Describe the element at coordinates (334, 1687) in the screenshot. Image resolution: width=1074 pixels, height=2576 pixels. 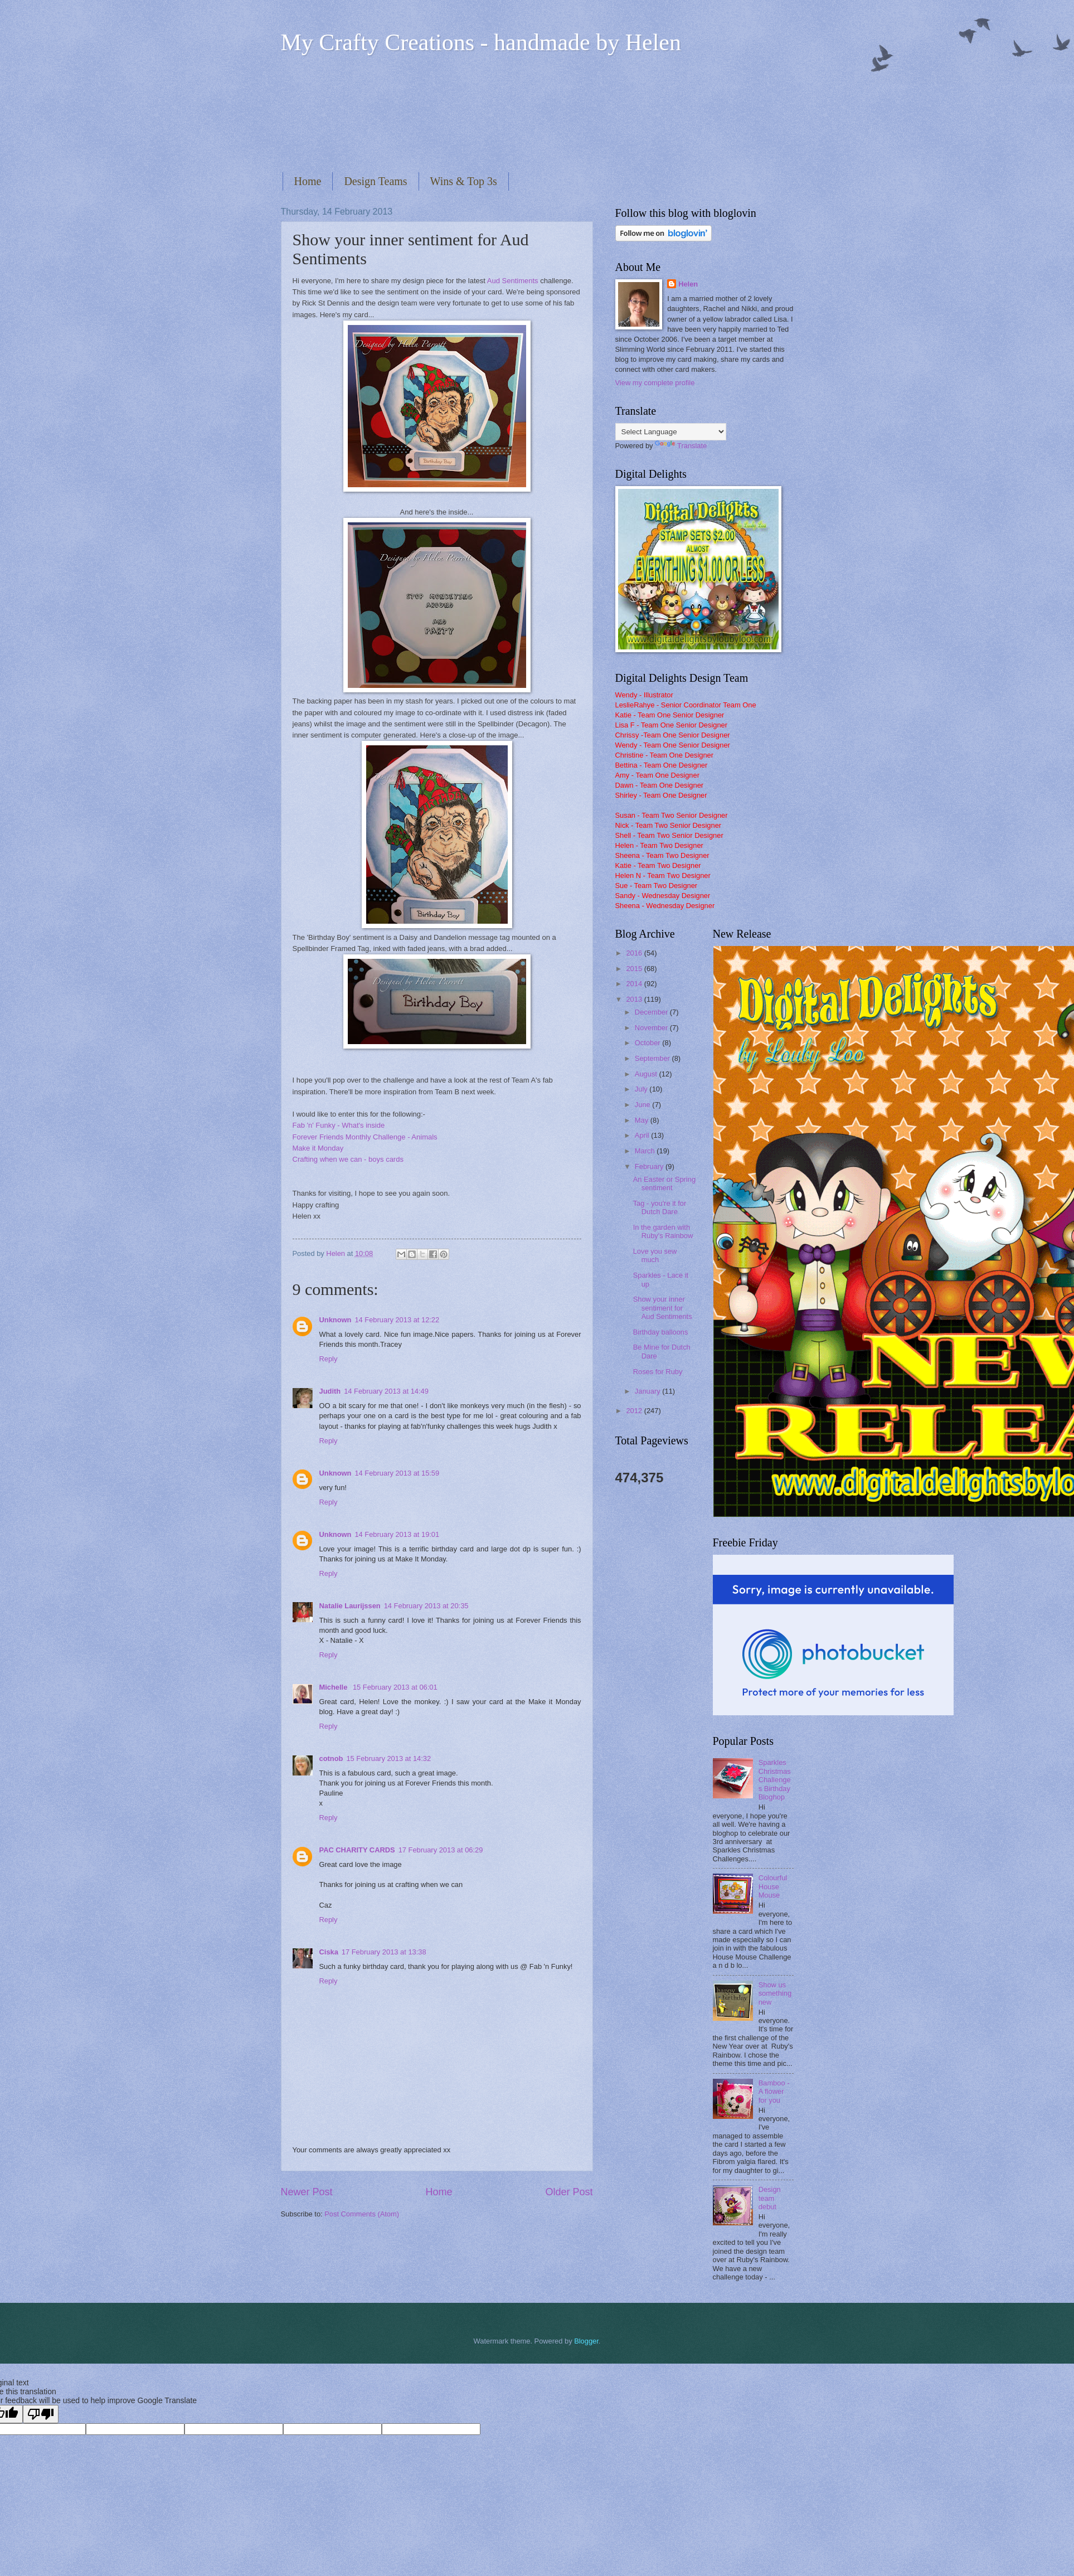
I see `Michelle` at that location.